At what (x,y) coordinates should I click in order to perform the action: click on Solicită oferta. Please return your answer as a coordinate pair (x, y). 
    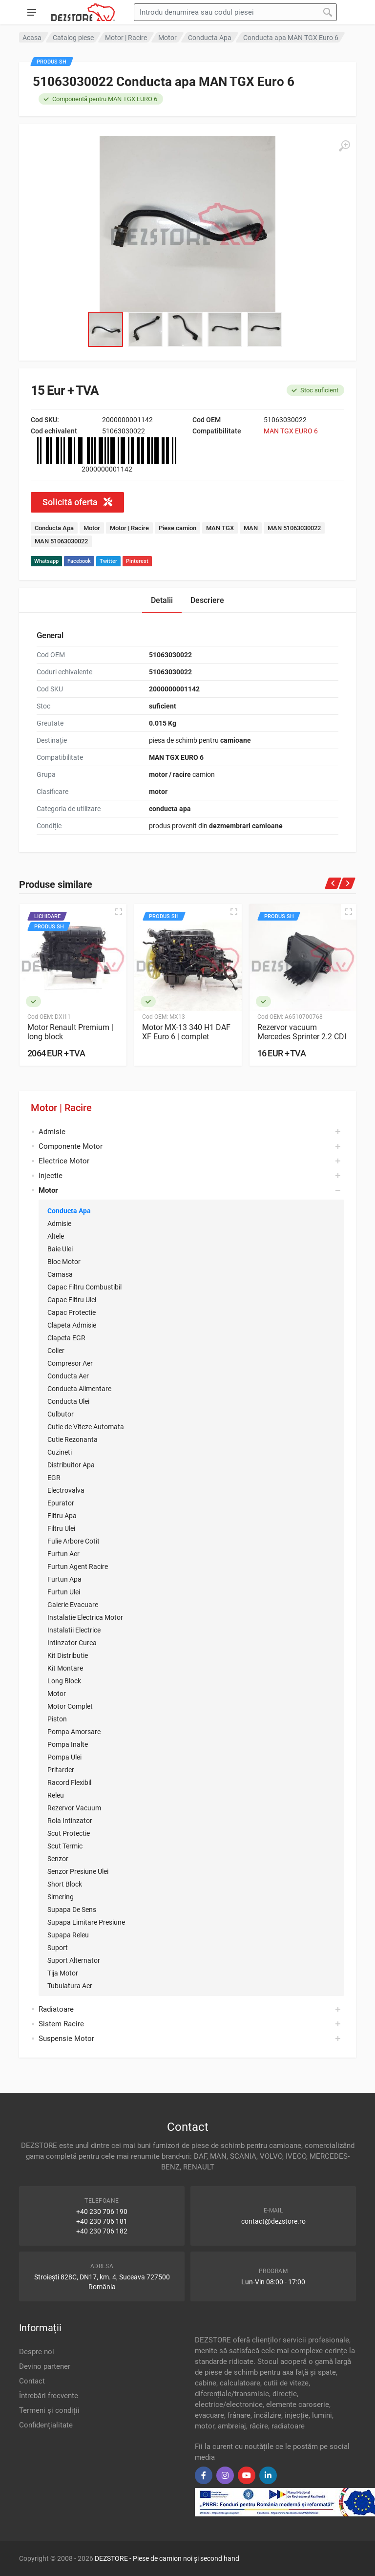
    Looking at the image, I should click on (77, 502).